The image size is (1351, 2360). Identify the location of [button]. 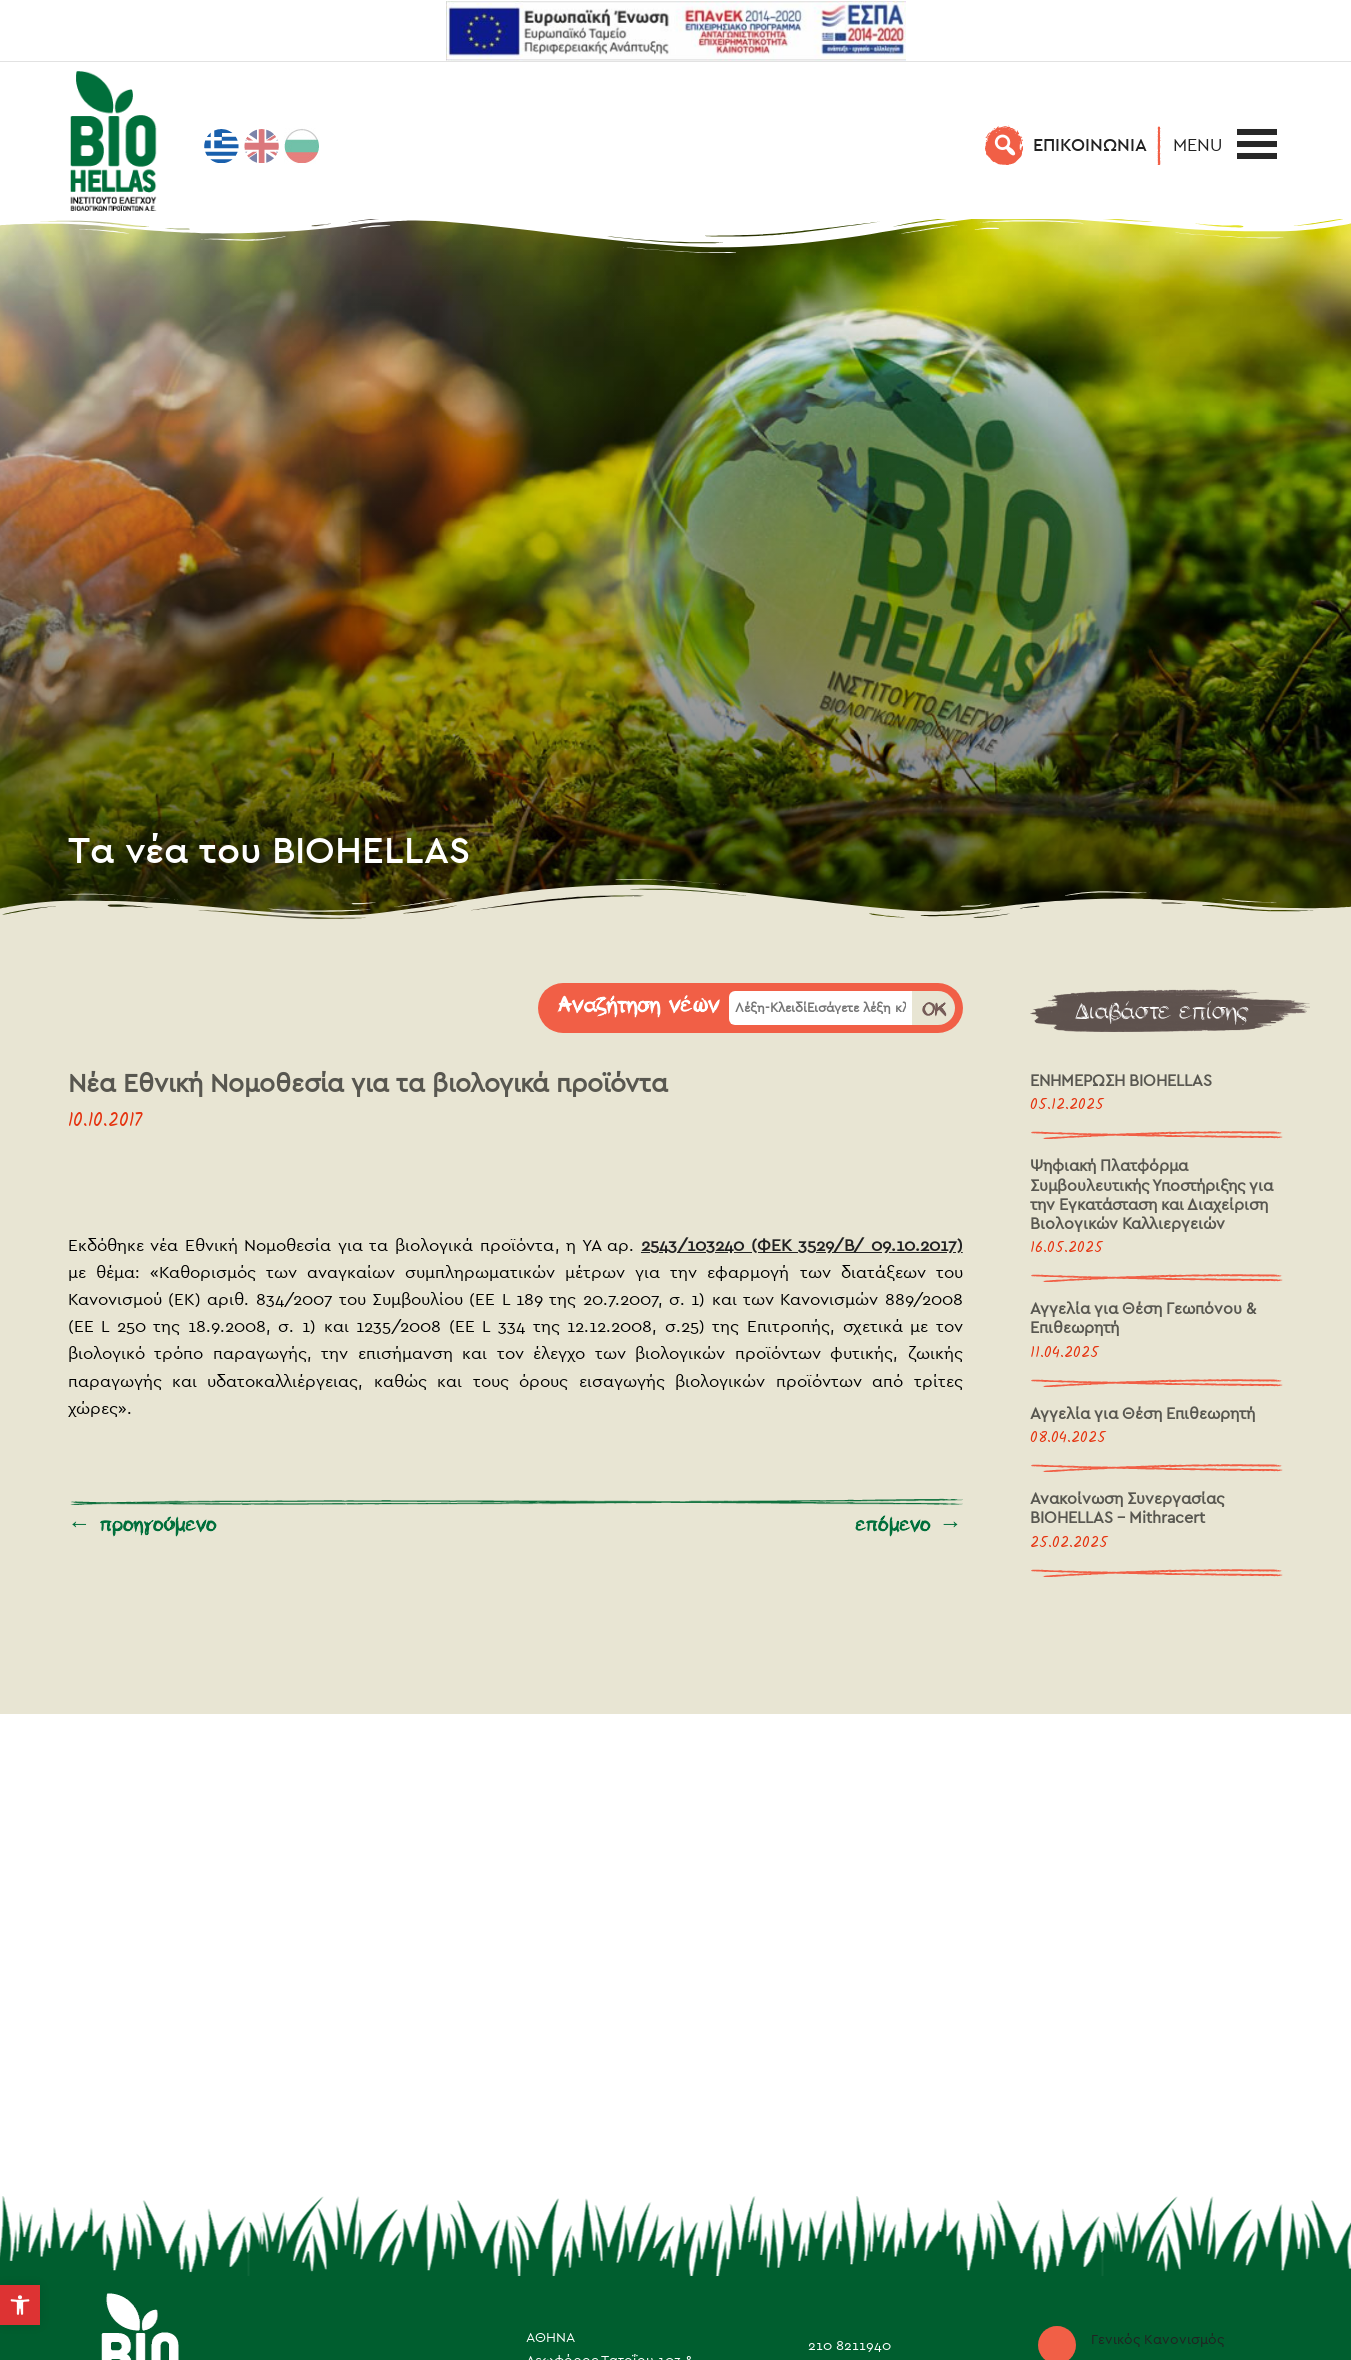
(1202, 145).